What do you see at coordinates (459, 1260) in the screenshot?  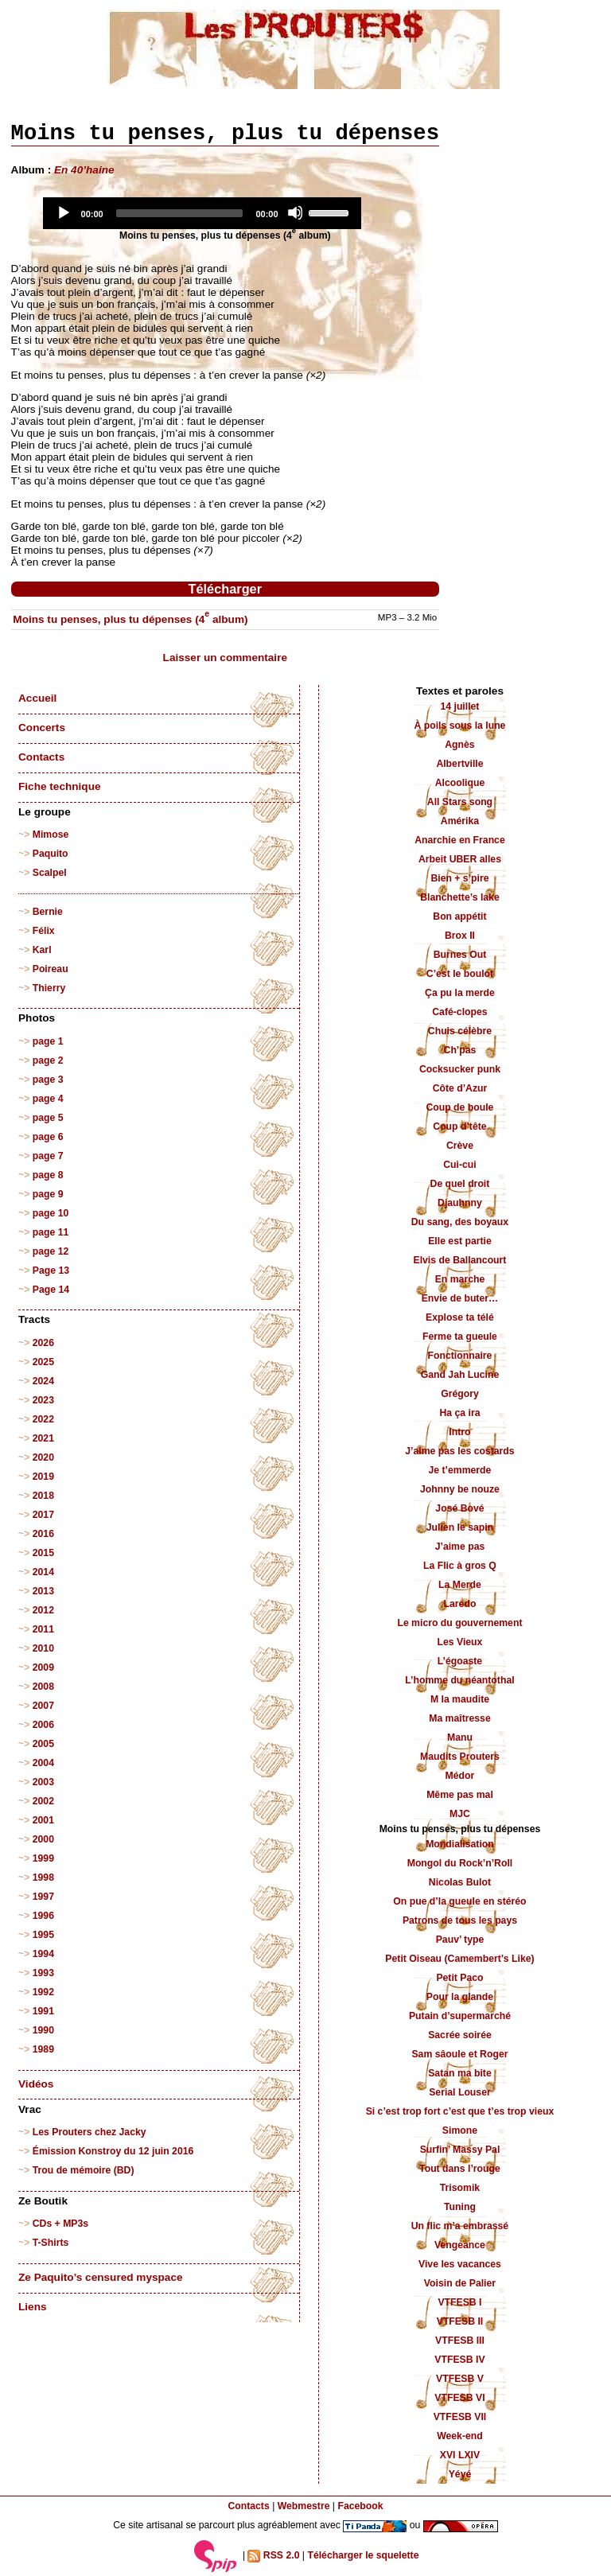 I see `Elvis de Ballancourt` at bounding box center [459, 1260].